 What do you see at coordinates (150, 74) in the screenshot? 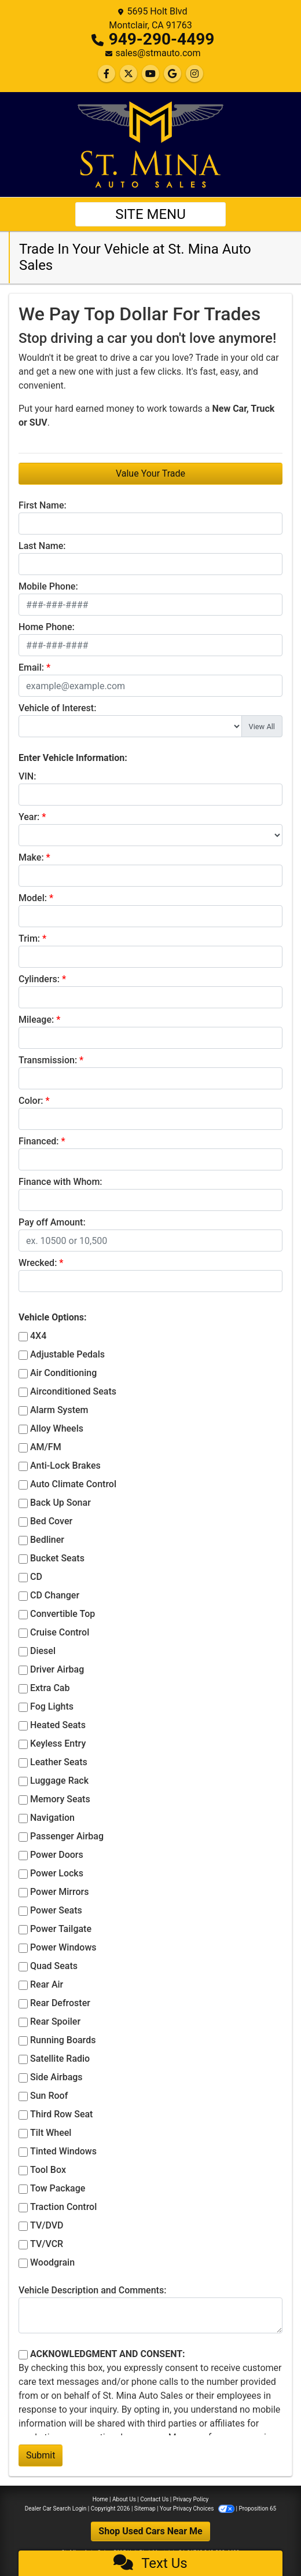
I see `[Follow Us on YouTube]` at bounding box center [150, 74].